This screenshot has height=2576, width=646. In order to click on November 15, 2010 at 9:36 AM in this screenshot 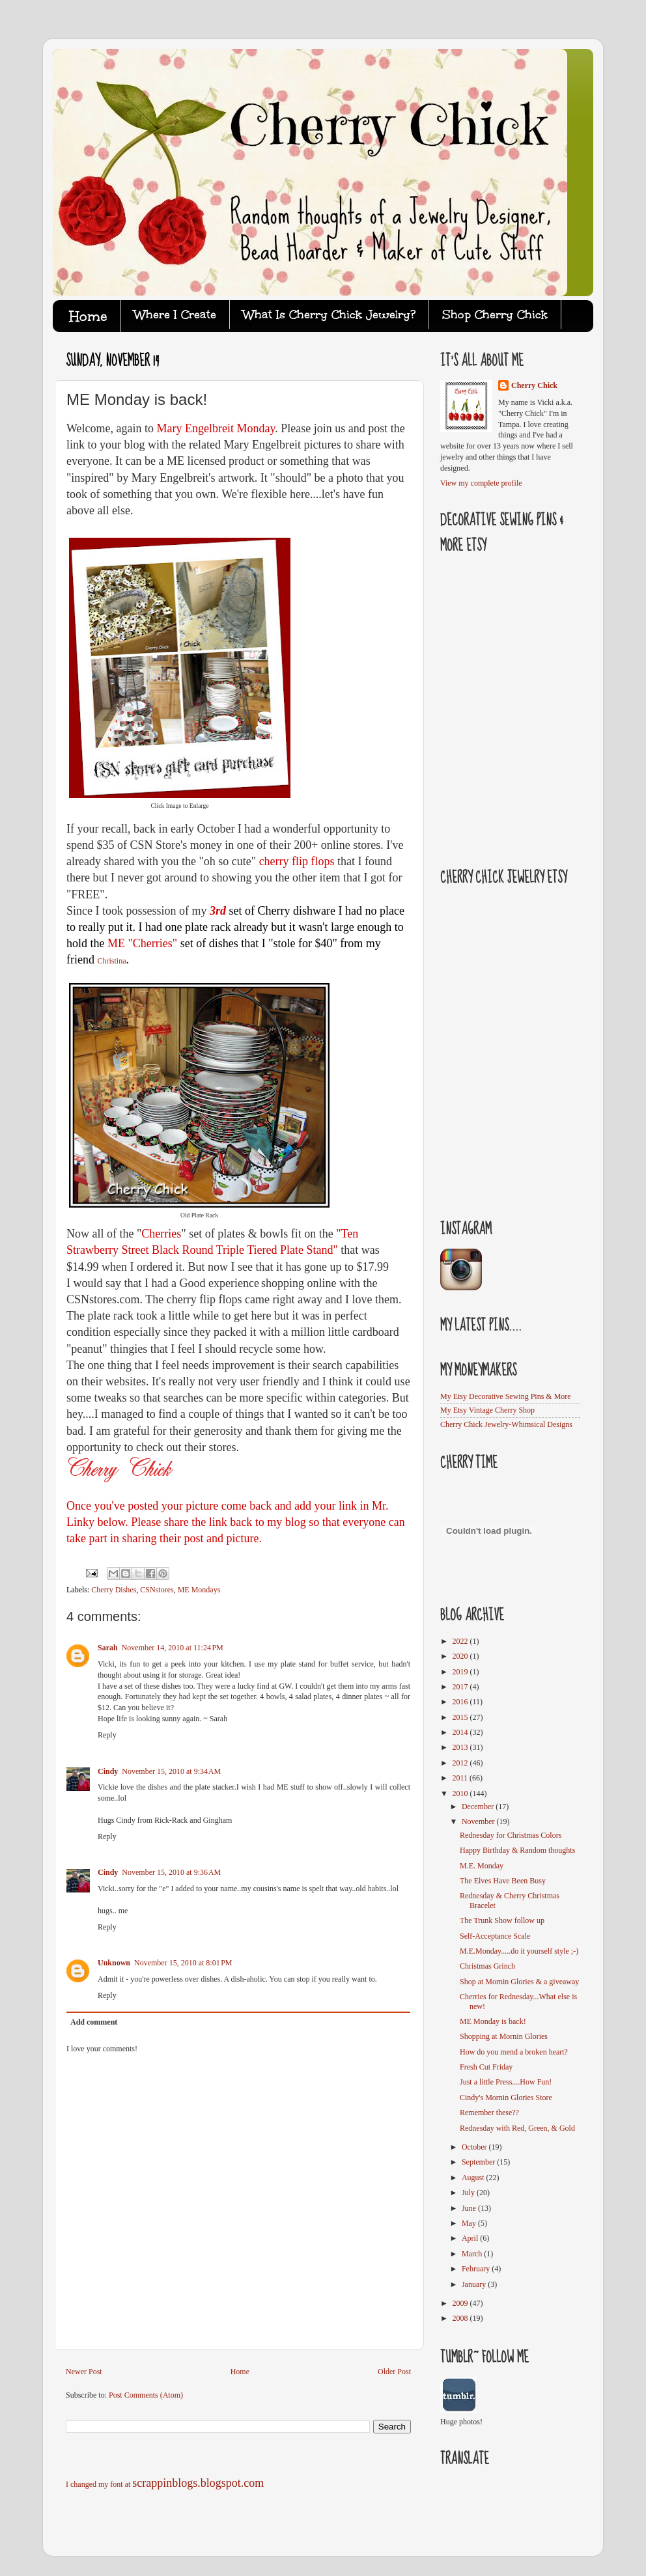, I will do `click(171, 1872)`.